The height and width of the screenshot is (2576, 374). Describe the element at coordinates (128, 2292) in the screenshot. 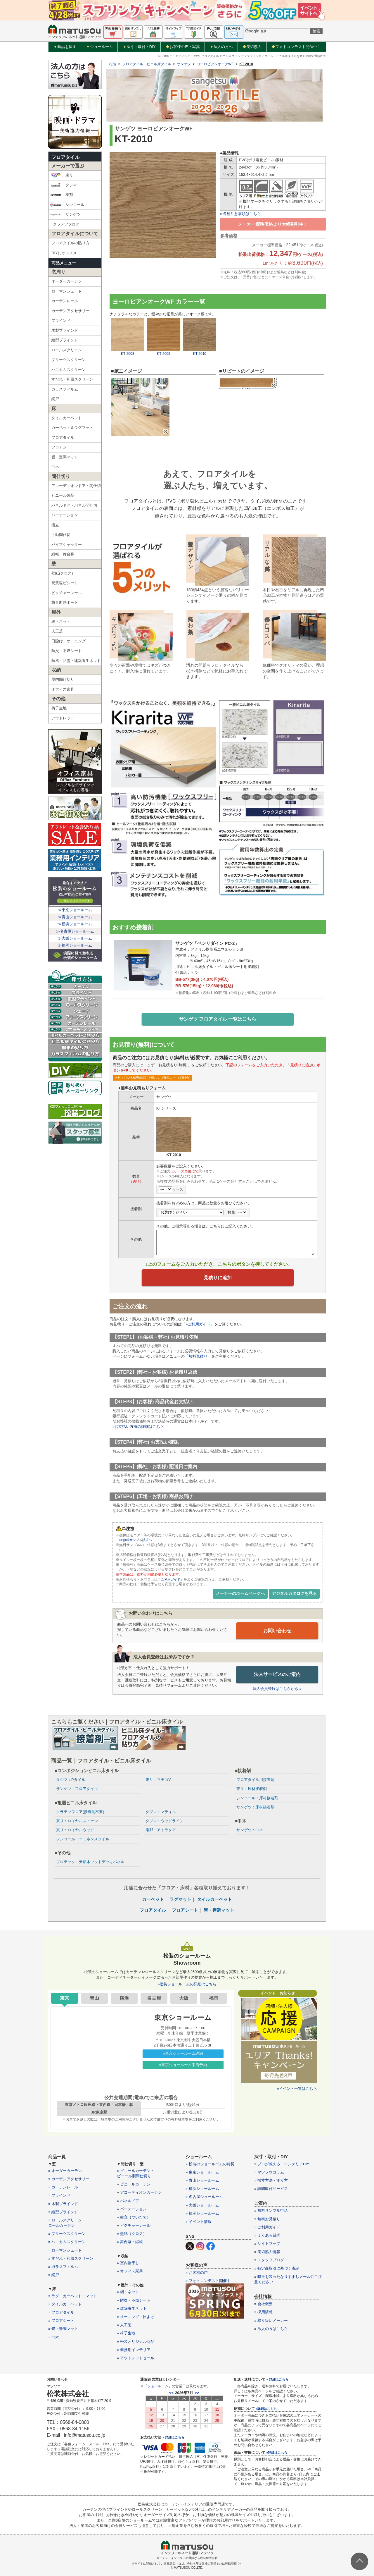

I see `» 網・ネット` at that location.